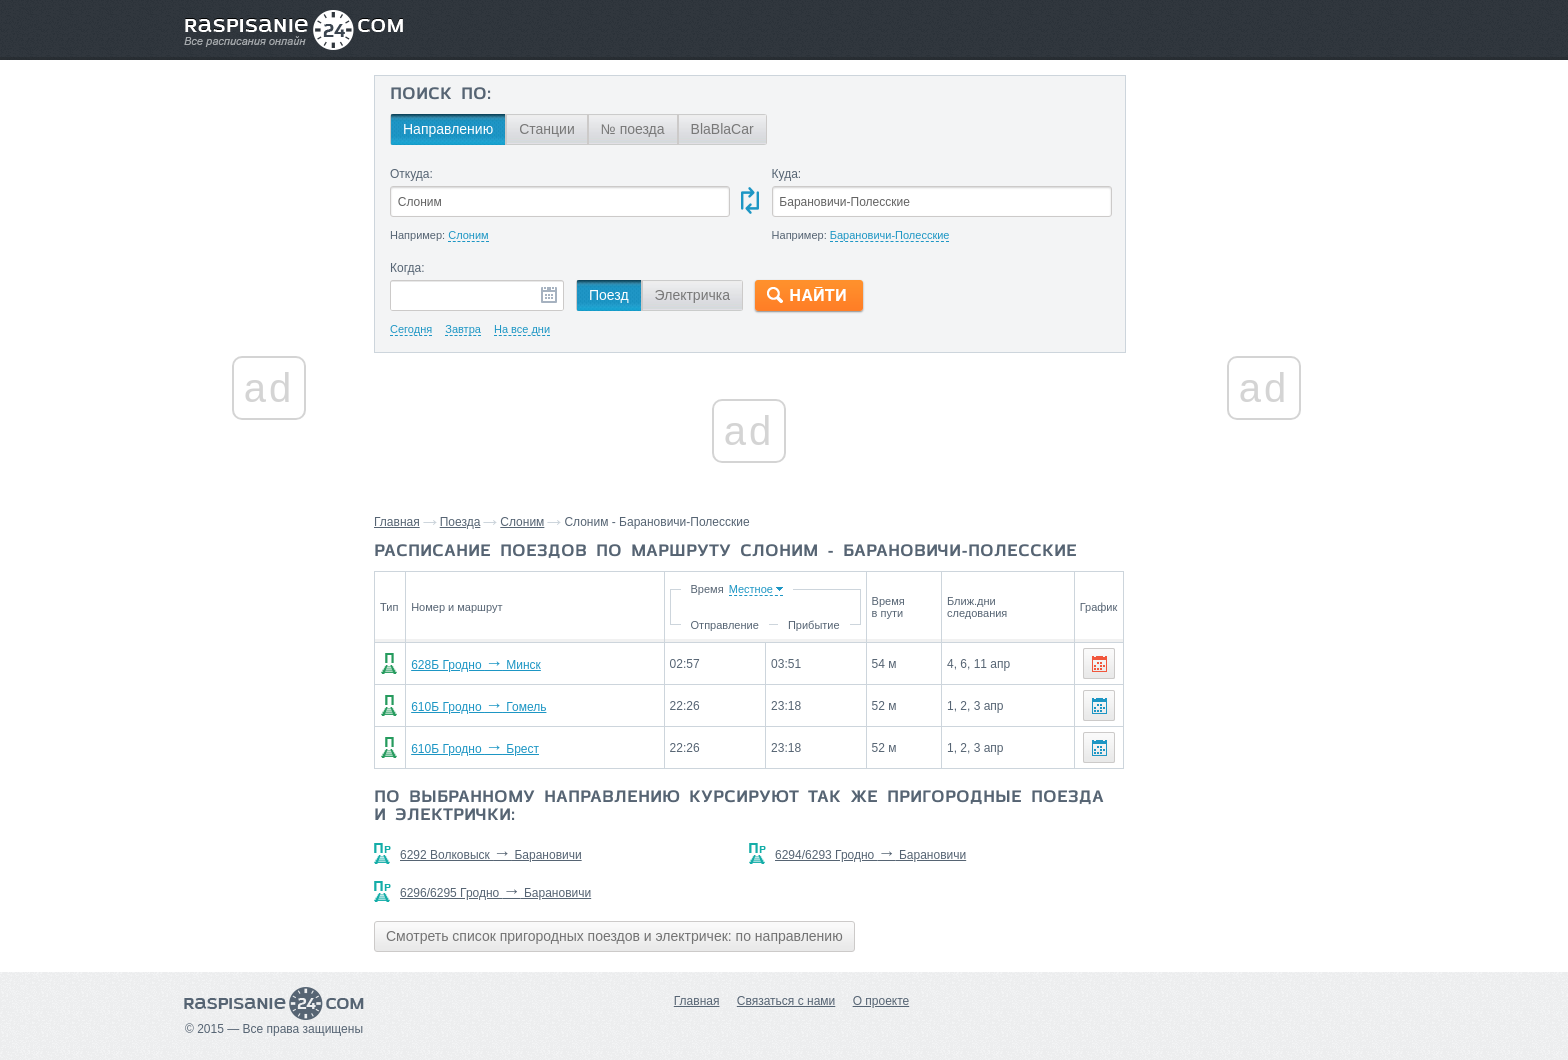 The image size is (1568, 1060). What do you see at coordinates (787, 174) in the screenshot?
I see `Куда:` at bounding box center [787, 174].